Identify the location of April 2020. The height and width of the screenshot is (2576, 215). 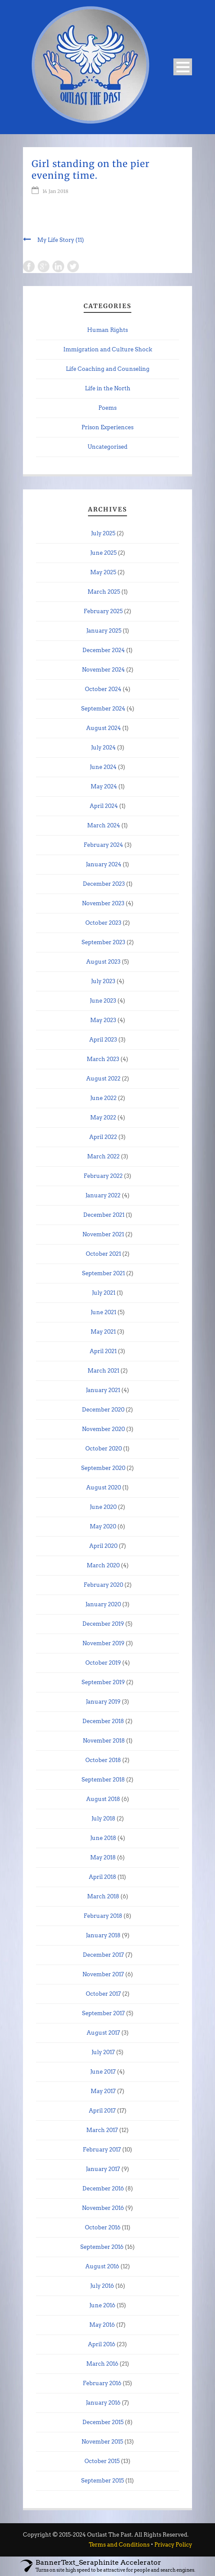
(103, 1546).